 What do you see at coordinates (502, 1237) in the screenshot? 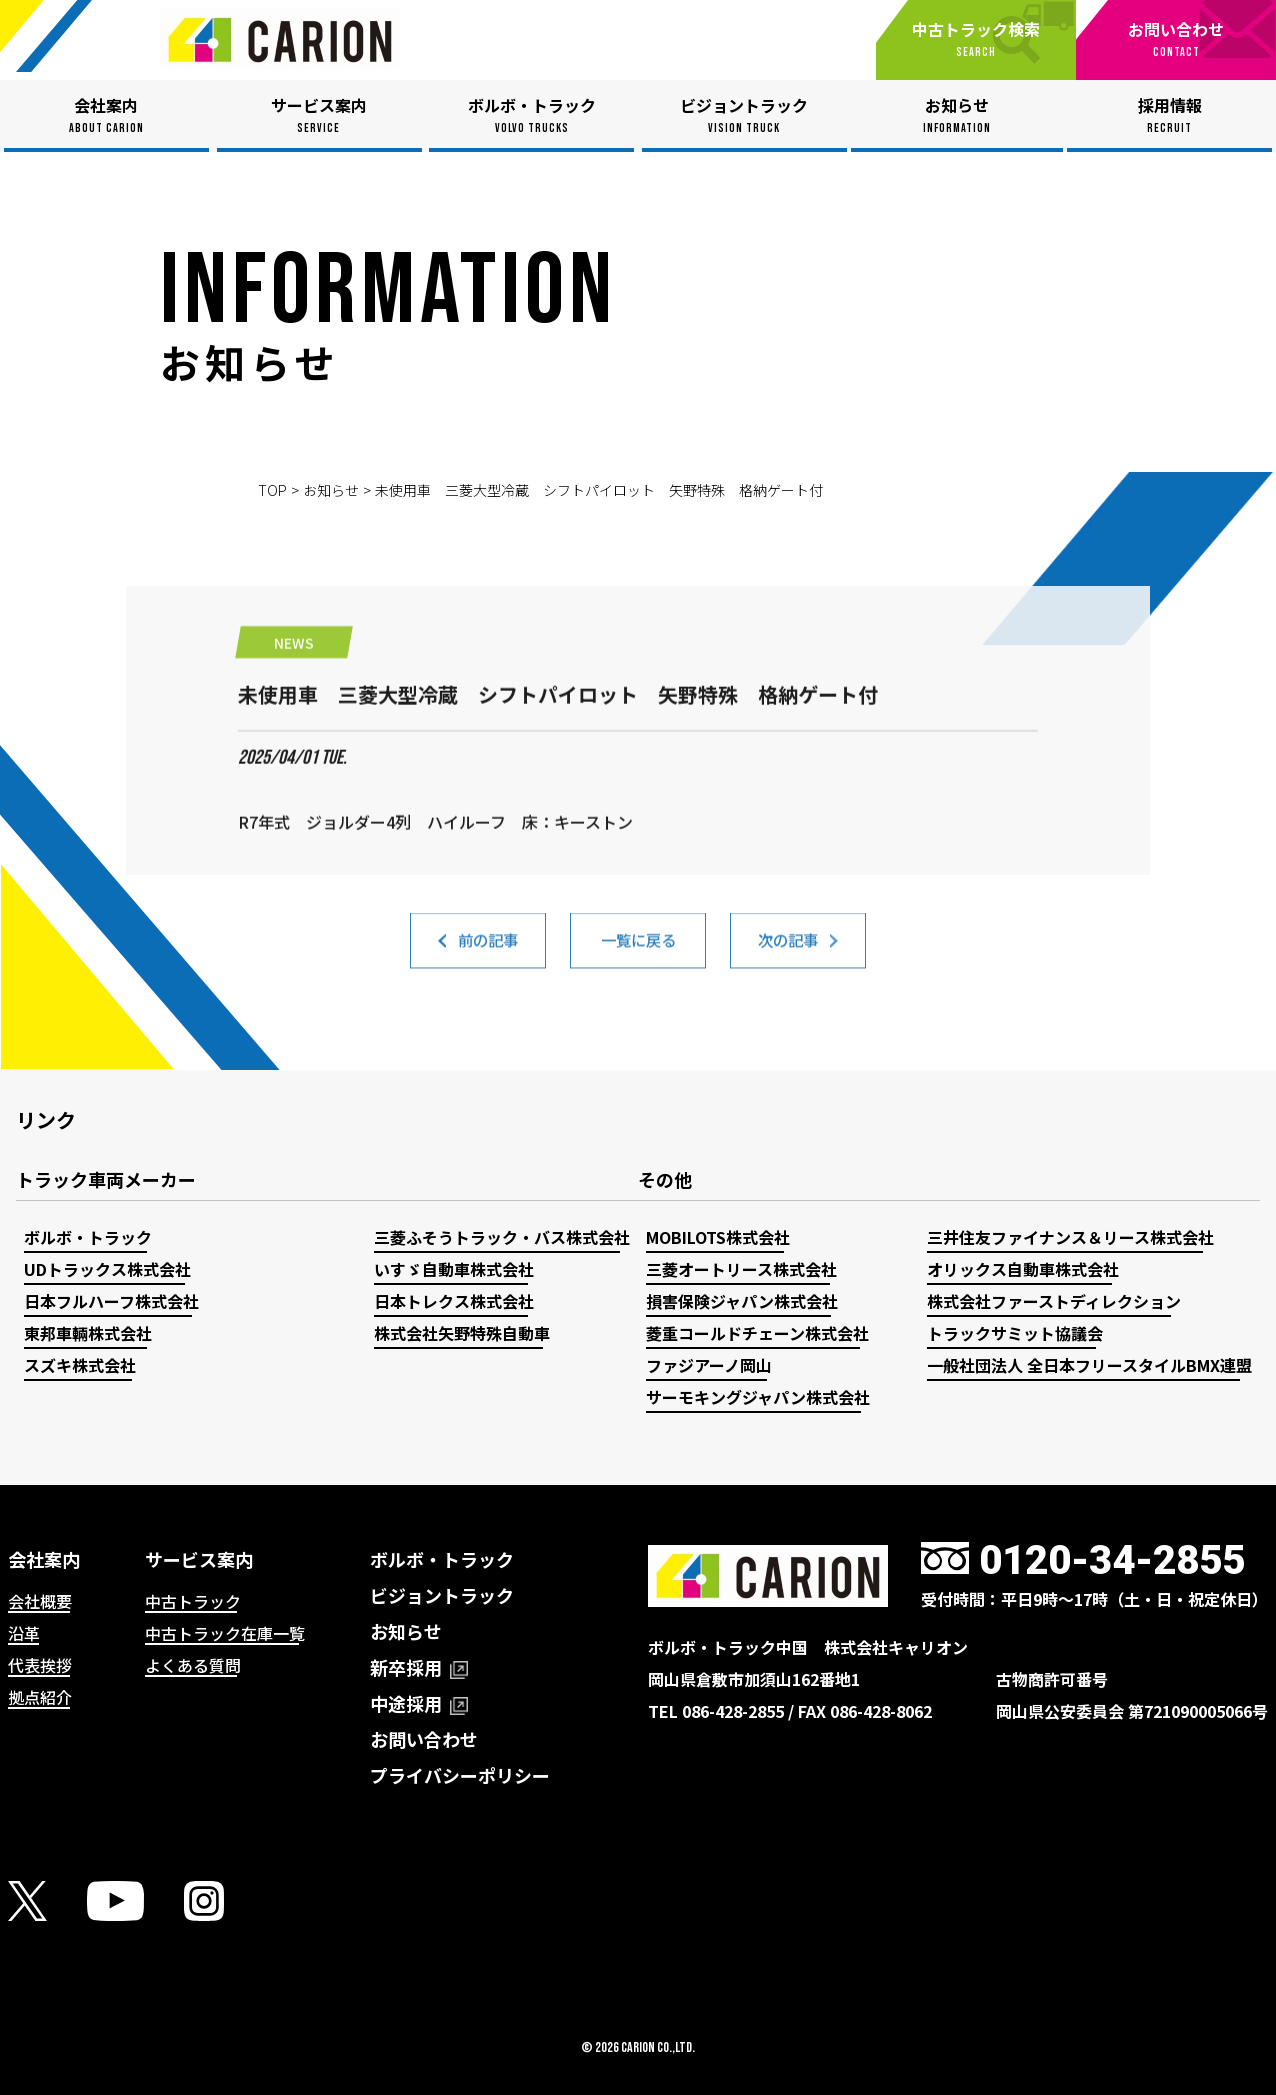
I see `三菱ふそうトラック・バス株式会社` at bounding box center [502, 1237].